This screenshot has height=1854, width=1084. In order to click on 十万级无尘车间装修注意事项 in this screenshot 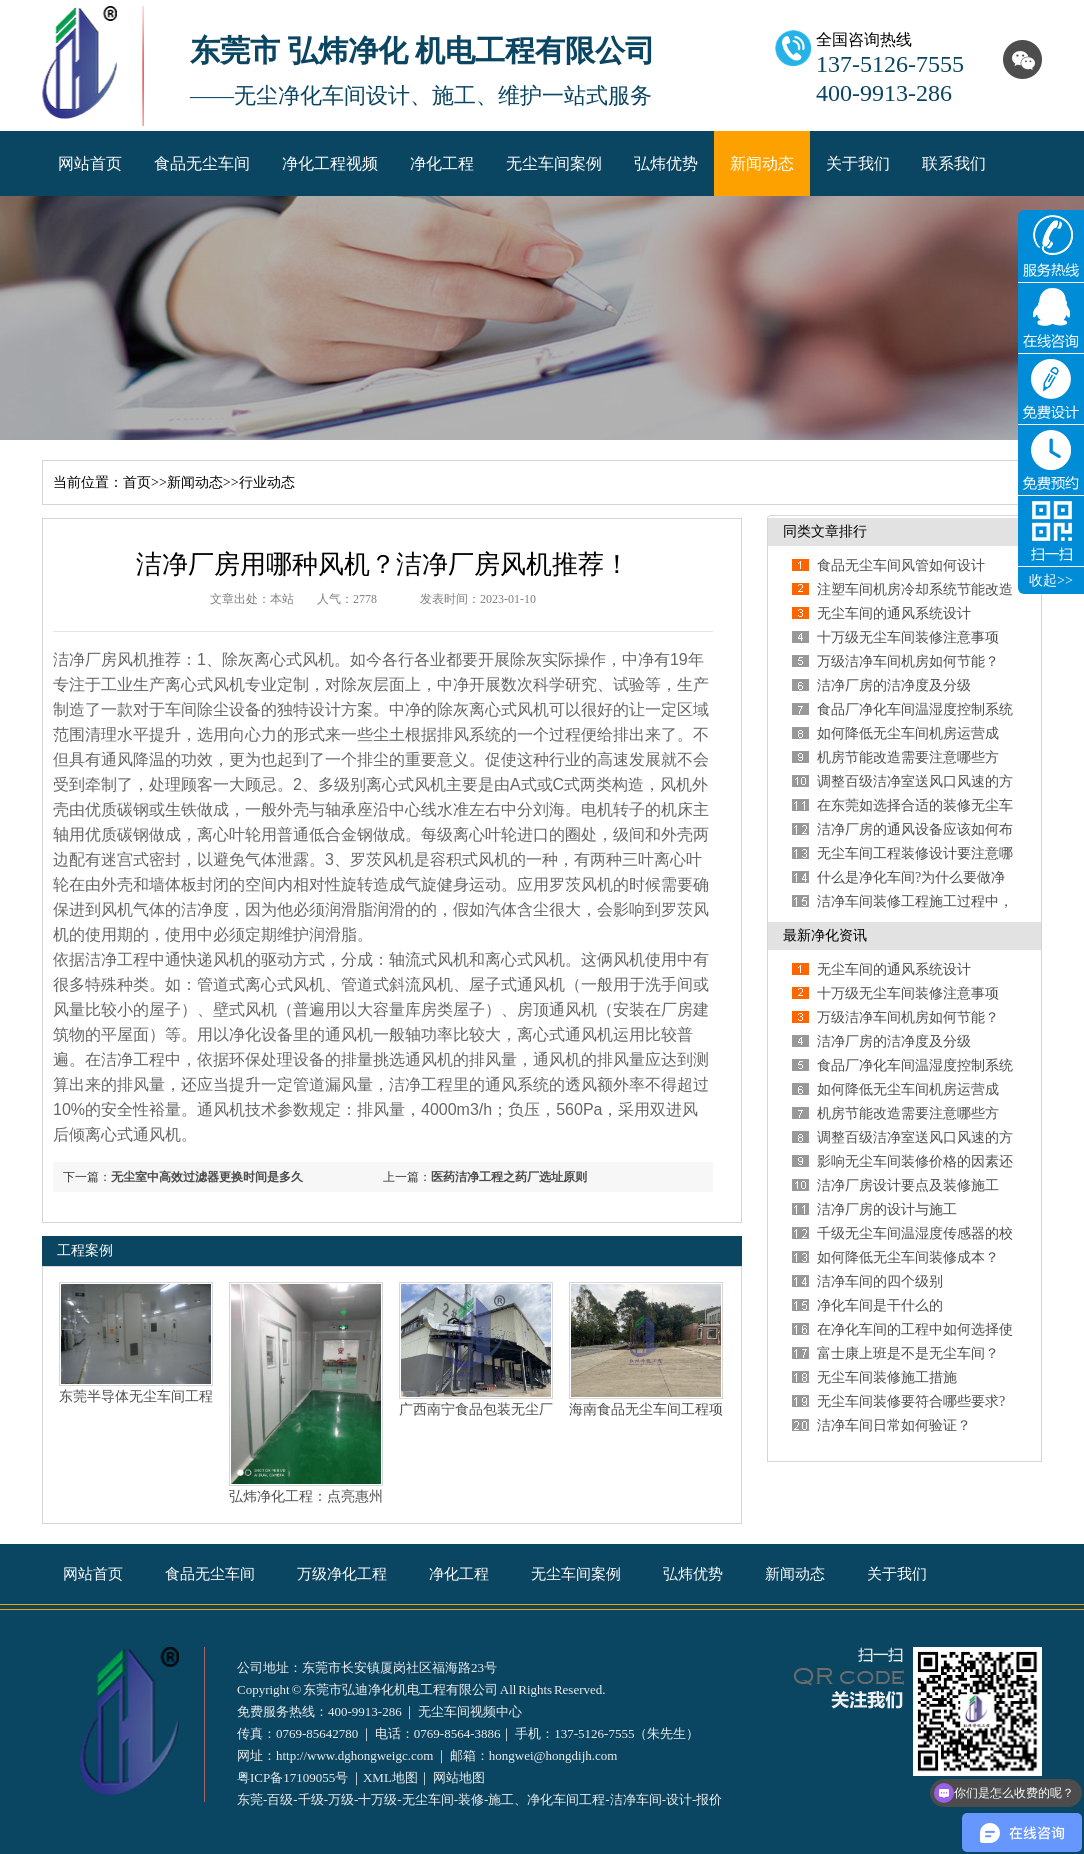, I will do `click(908, 637)`.